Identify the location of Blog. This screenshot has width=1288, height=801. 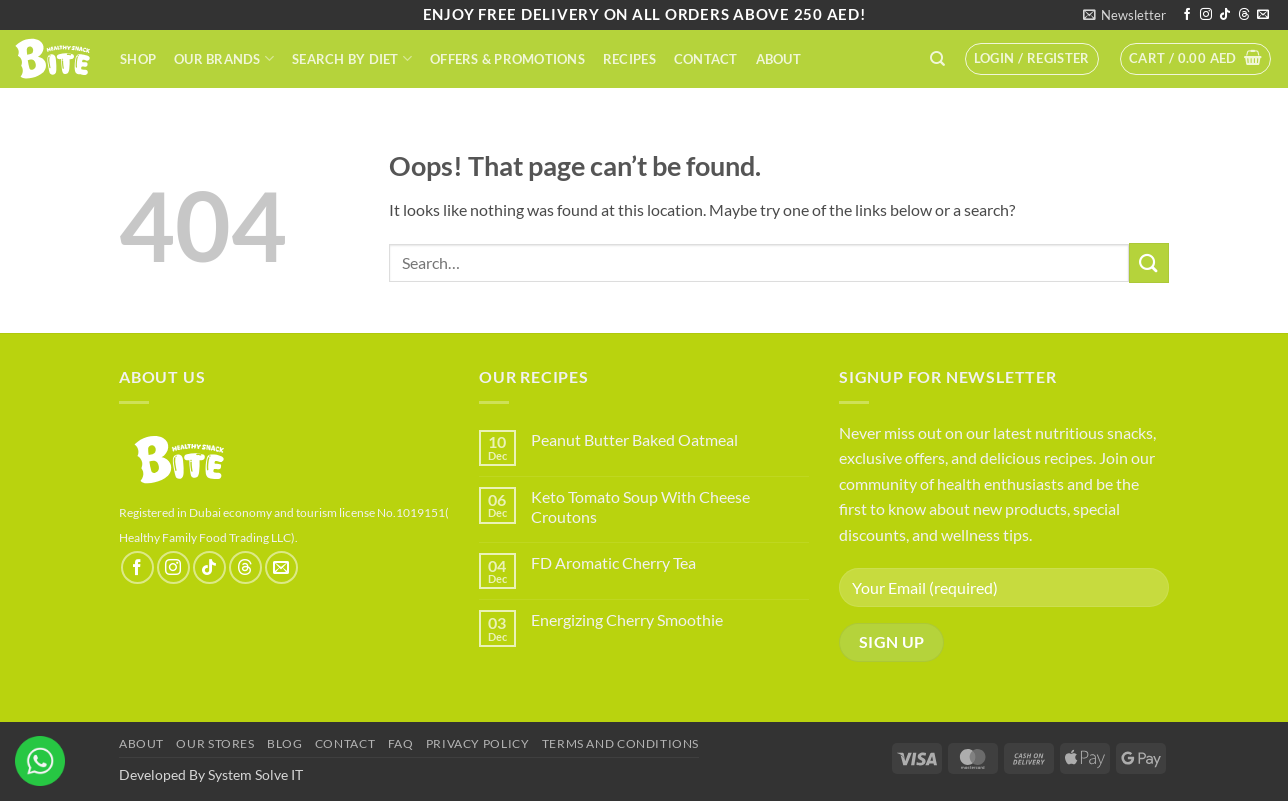
(284, 743).